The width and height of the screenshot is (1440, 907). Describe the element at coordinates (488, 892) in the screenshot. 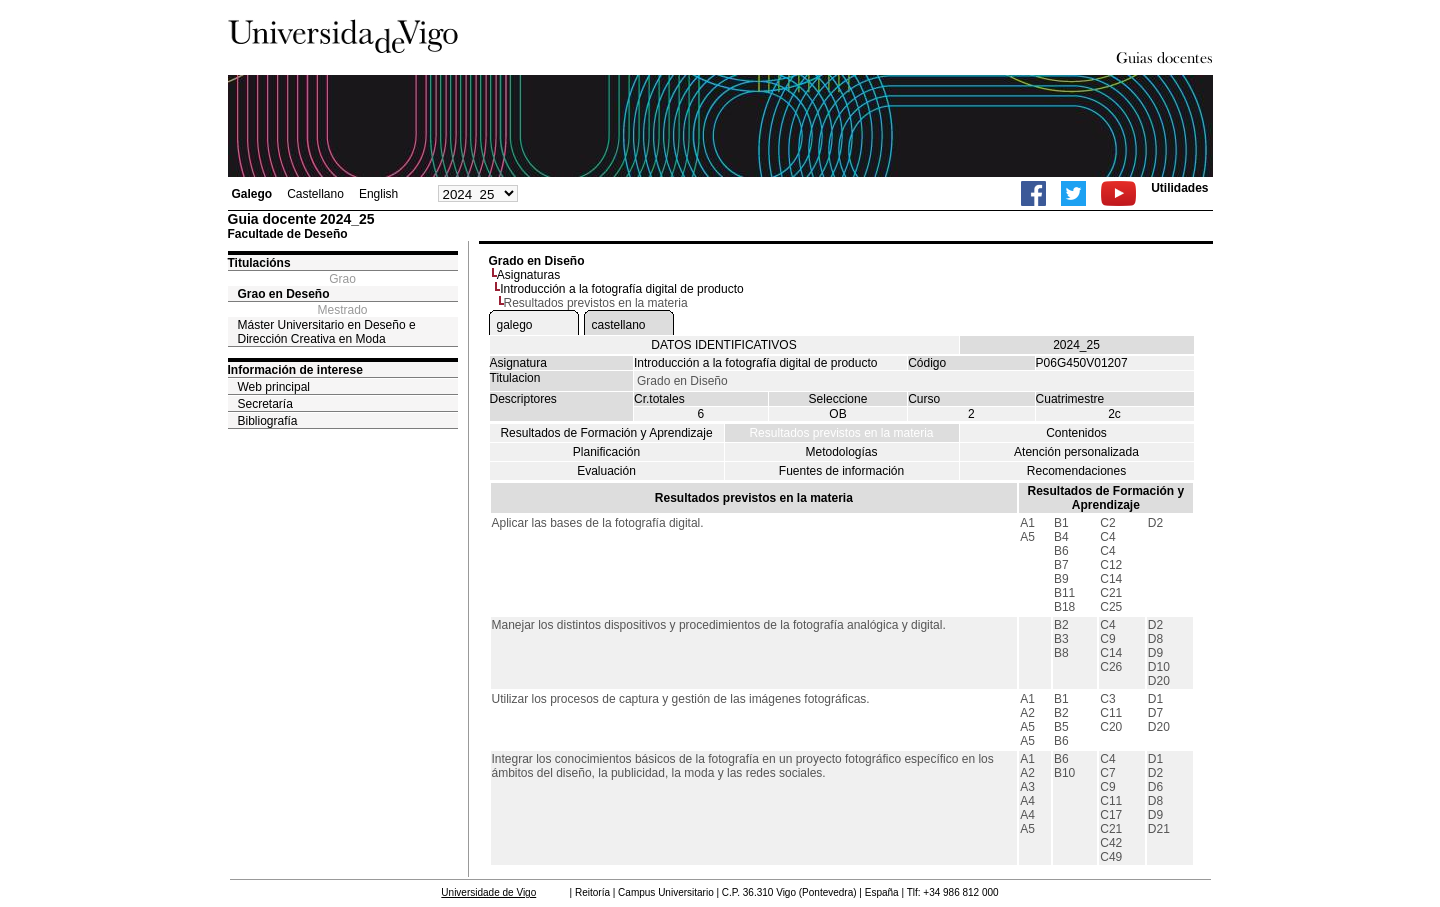

I see `Universidade de Vigo` at that location.